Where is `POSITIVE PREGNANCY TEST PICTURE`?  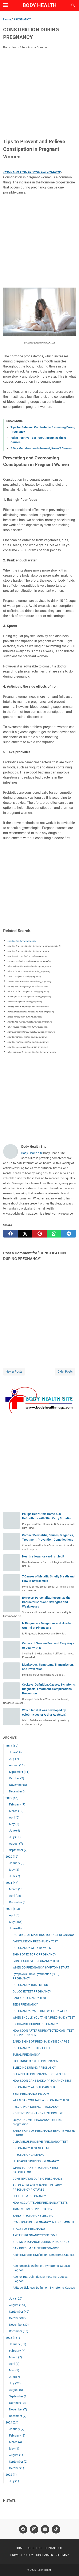 POSITIVE PREGNANCY TEST PICTURE is located at coordinates (38, 2113).